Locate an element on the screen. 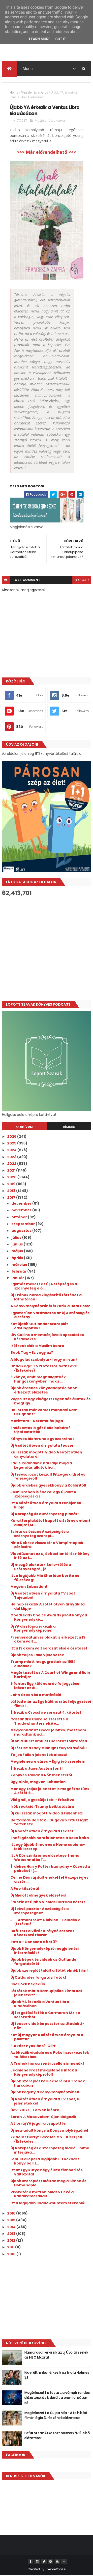  Retró - Gonosz a v betű? is located at coordinates (33, 1942).